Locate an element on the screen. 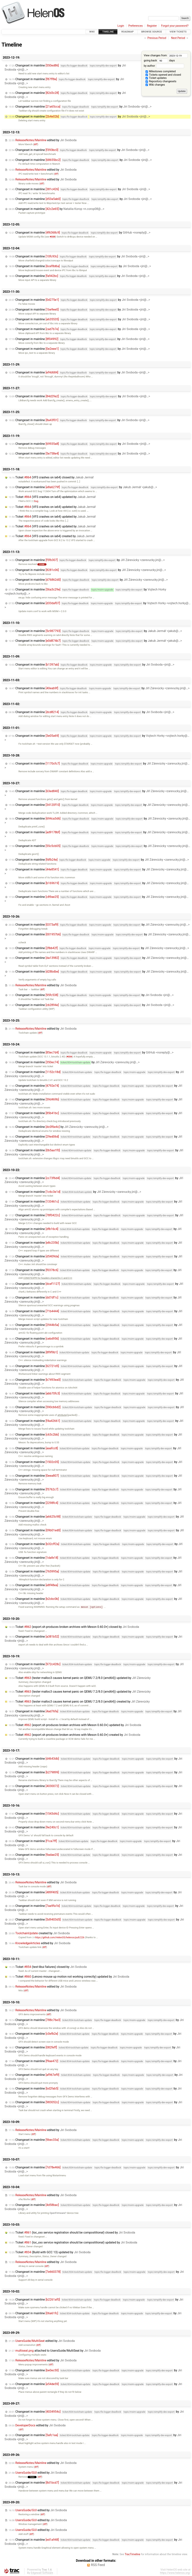 Image resolution: width=192 pixels, height=2576 pixels. Wiki is located at coordinates (92, 31).